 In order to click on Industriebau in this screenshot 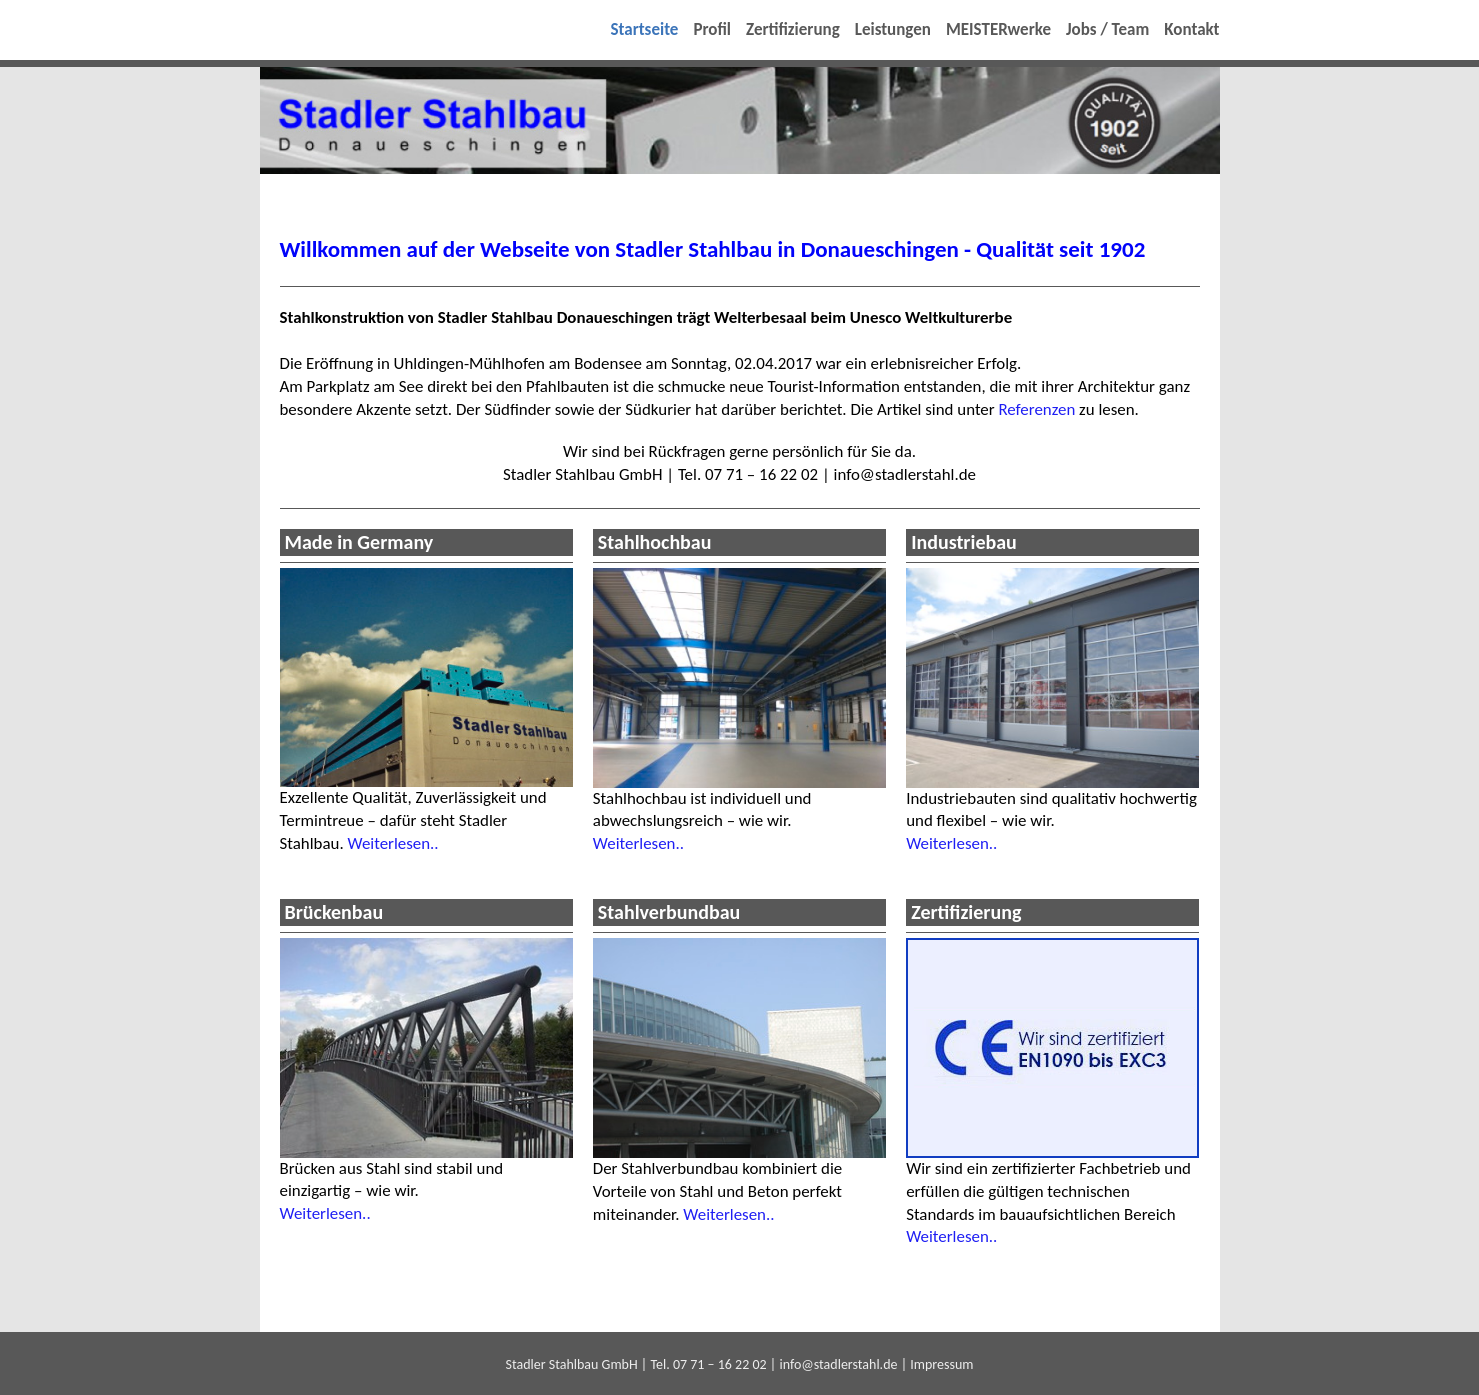, I will do `click(964, 542)`.